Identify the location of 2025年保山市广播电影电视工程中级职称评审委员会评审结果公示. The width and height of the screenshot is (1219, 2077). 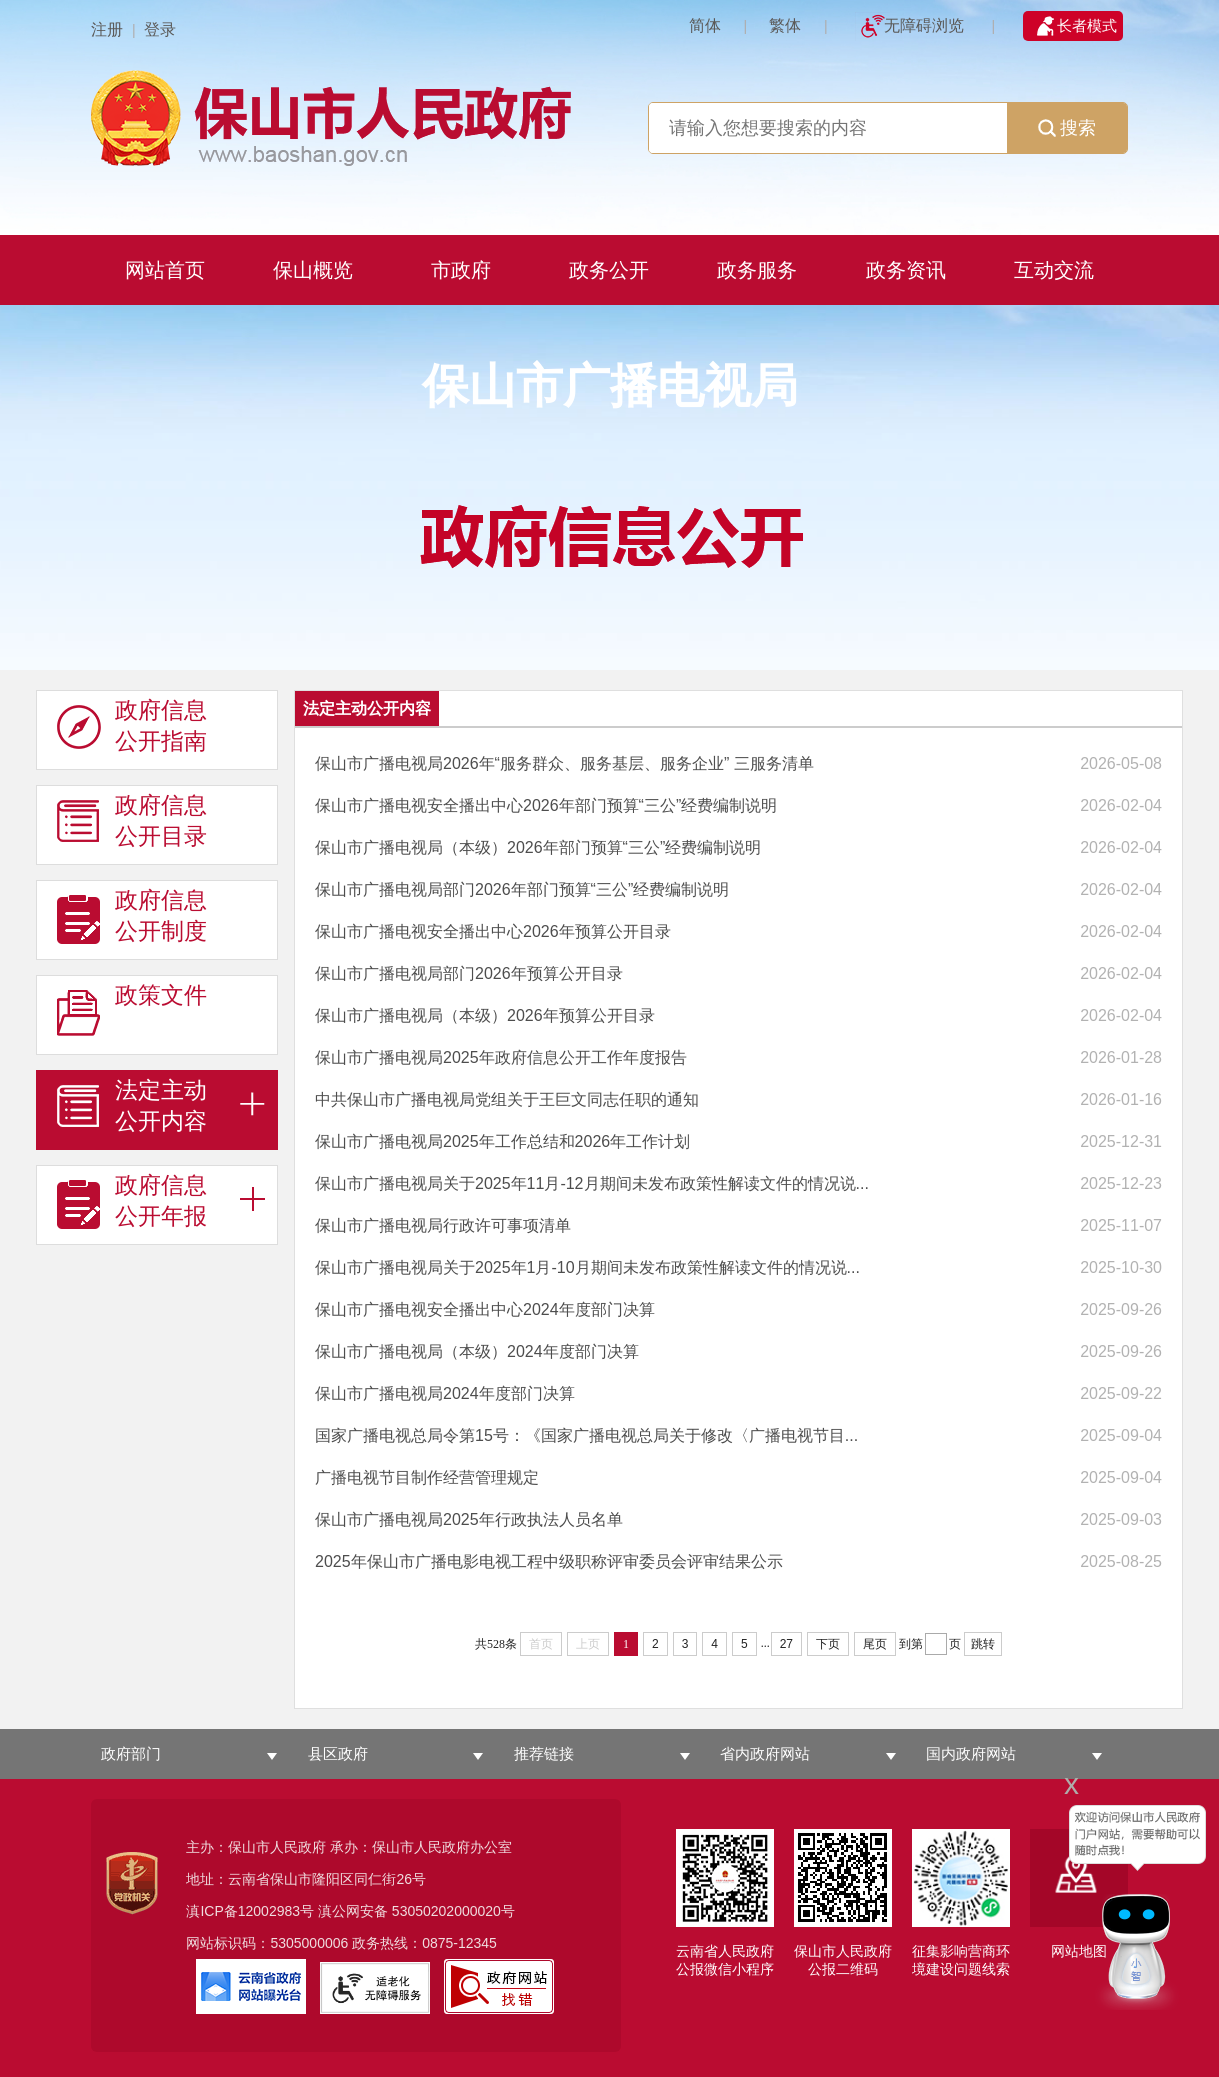
(549, 1561).